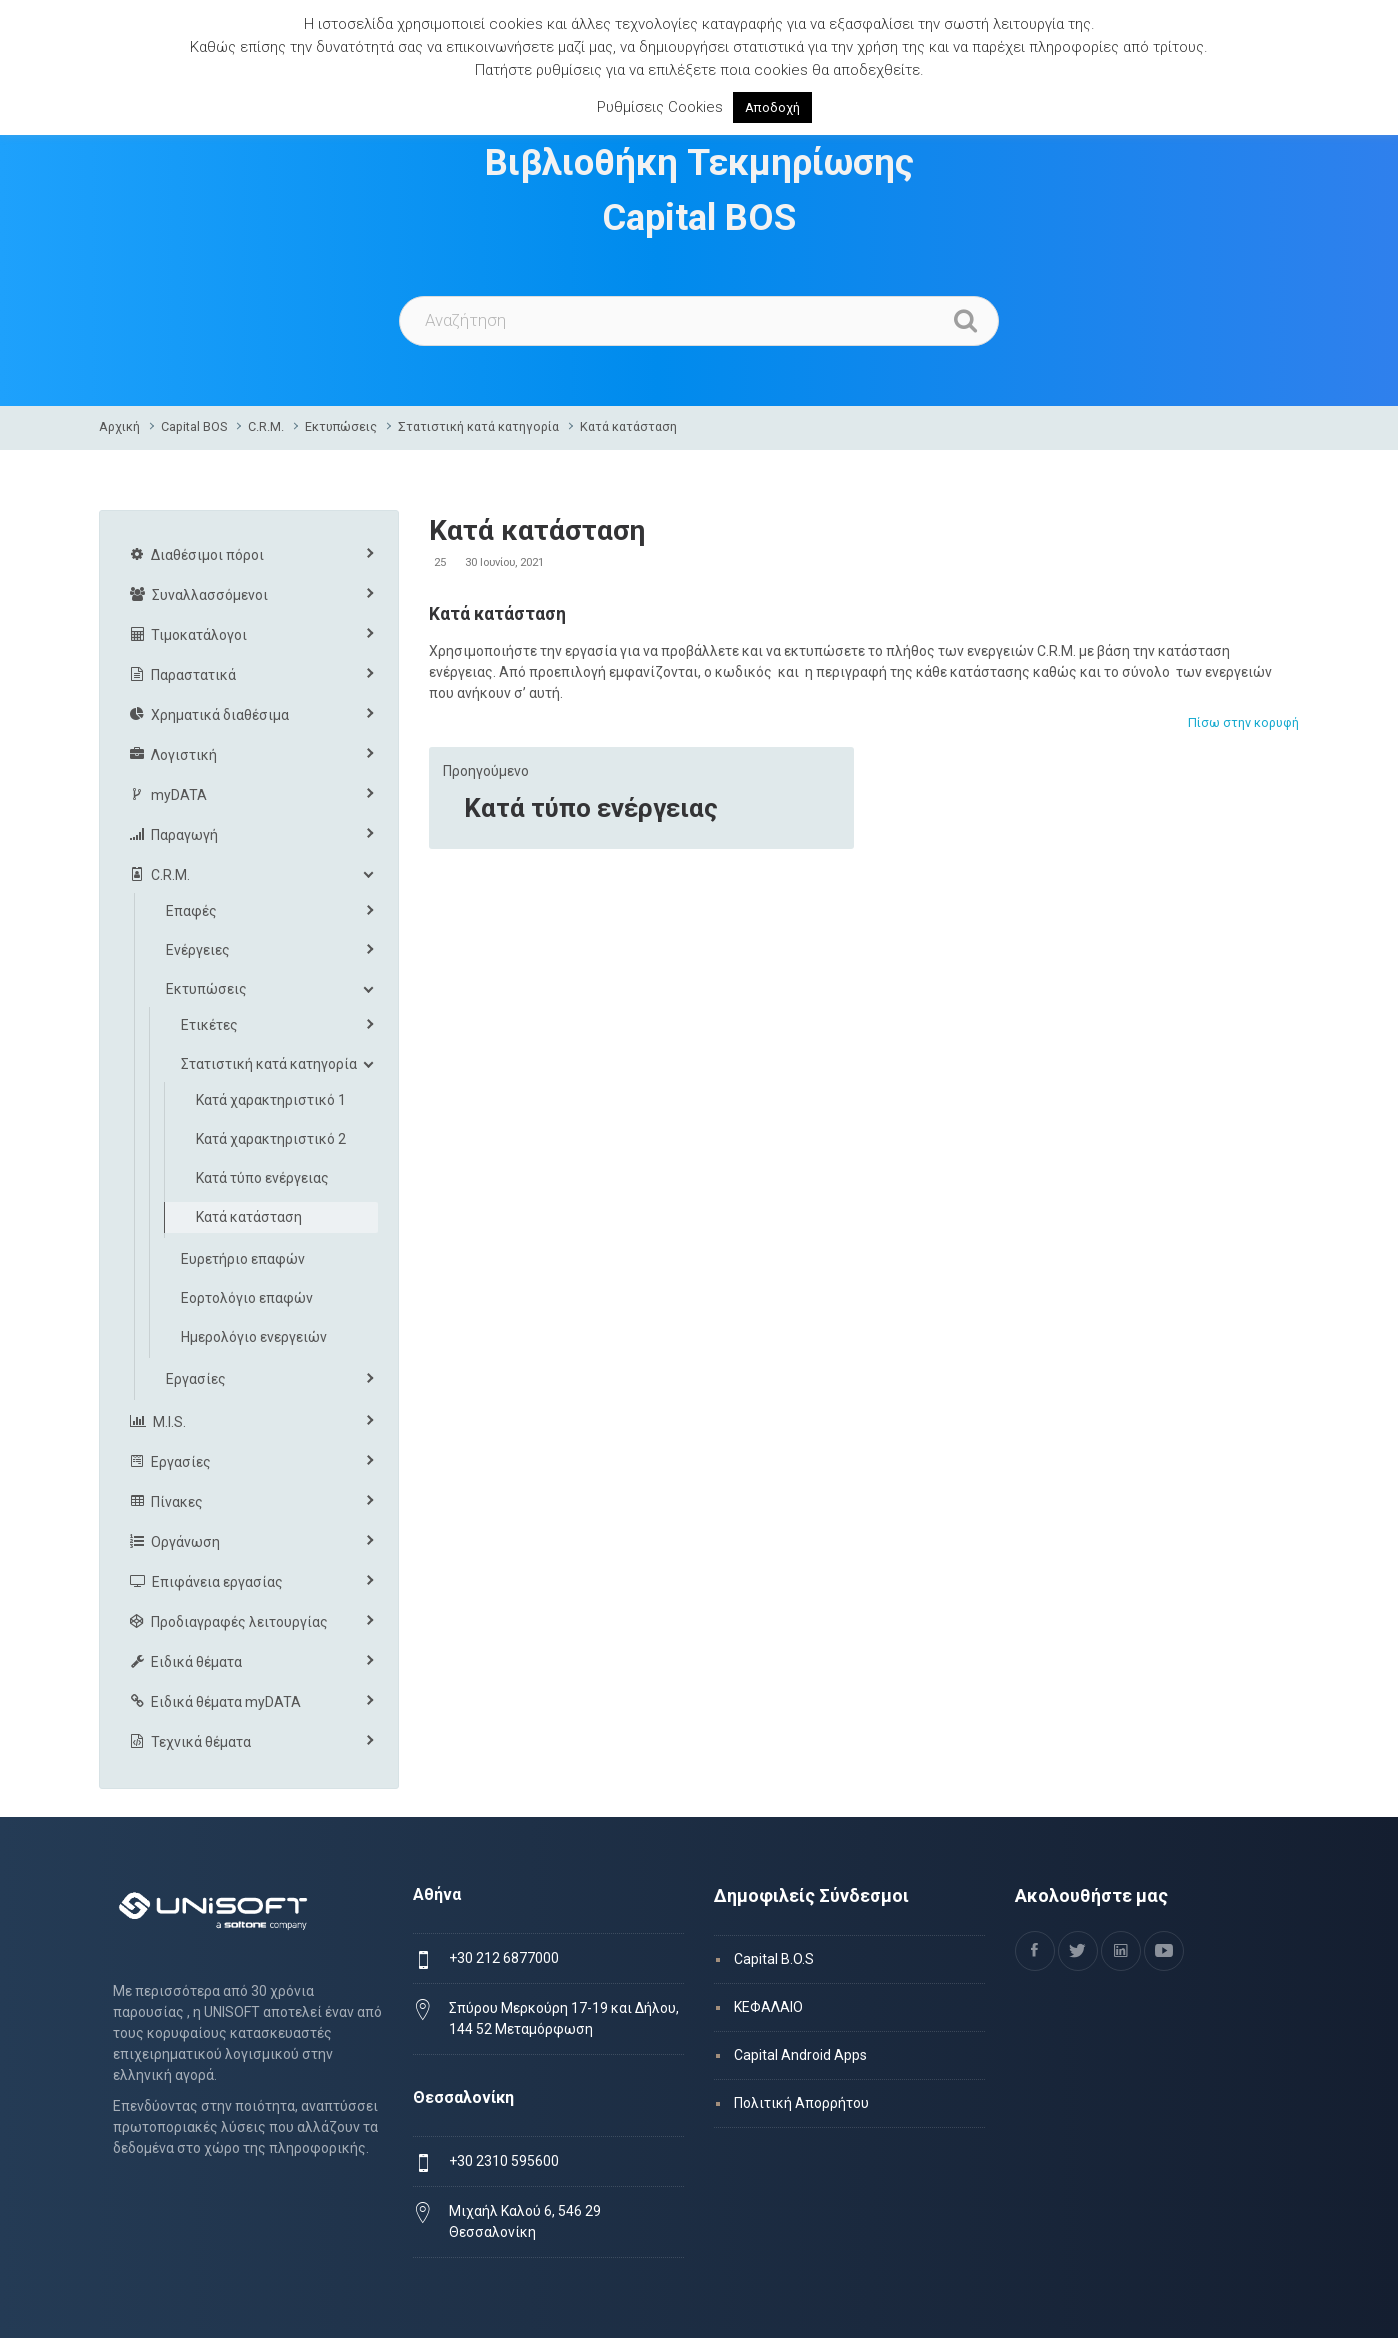 The image size is (1398, 2338). Describe the element at coordinates (1243, 722) in the screenshot. I see `Πίσω στην κορυφή` at that location.